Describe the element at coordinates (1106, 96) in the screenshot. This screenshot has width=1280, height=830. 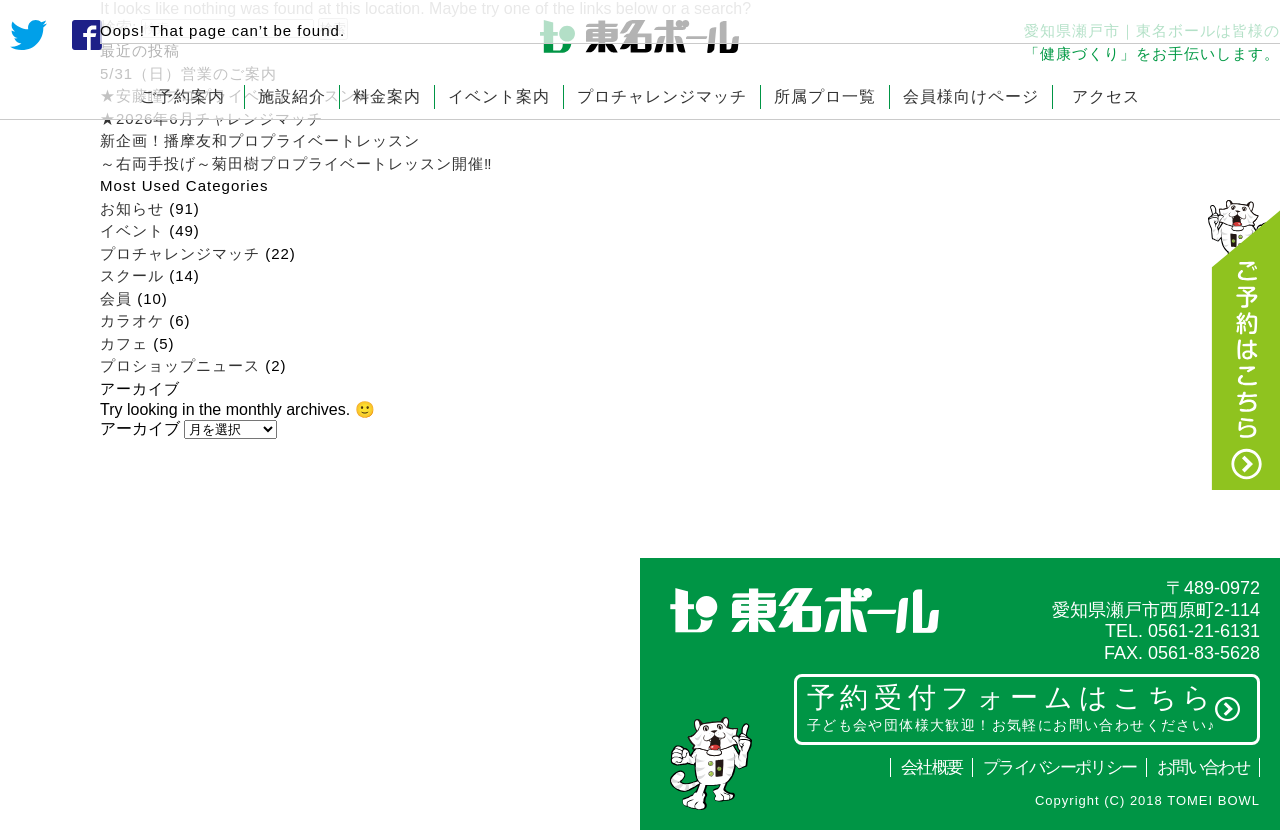
I see `アクセス` at that location.